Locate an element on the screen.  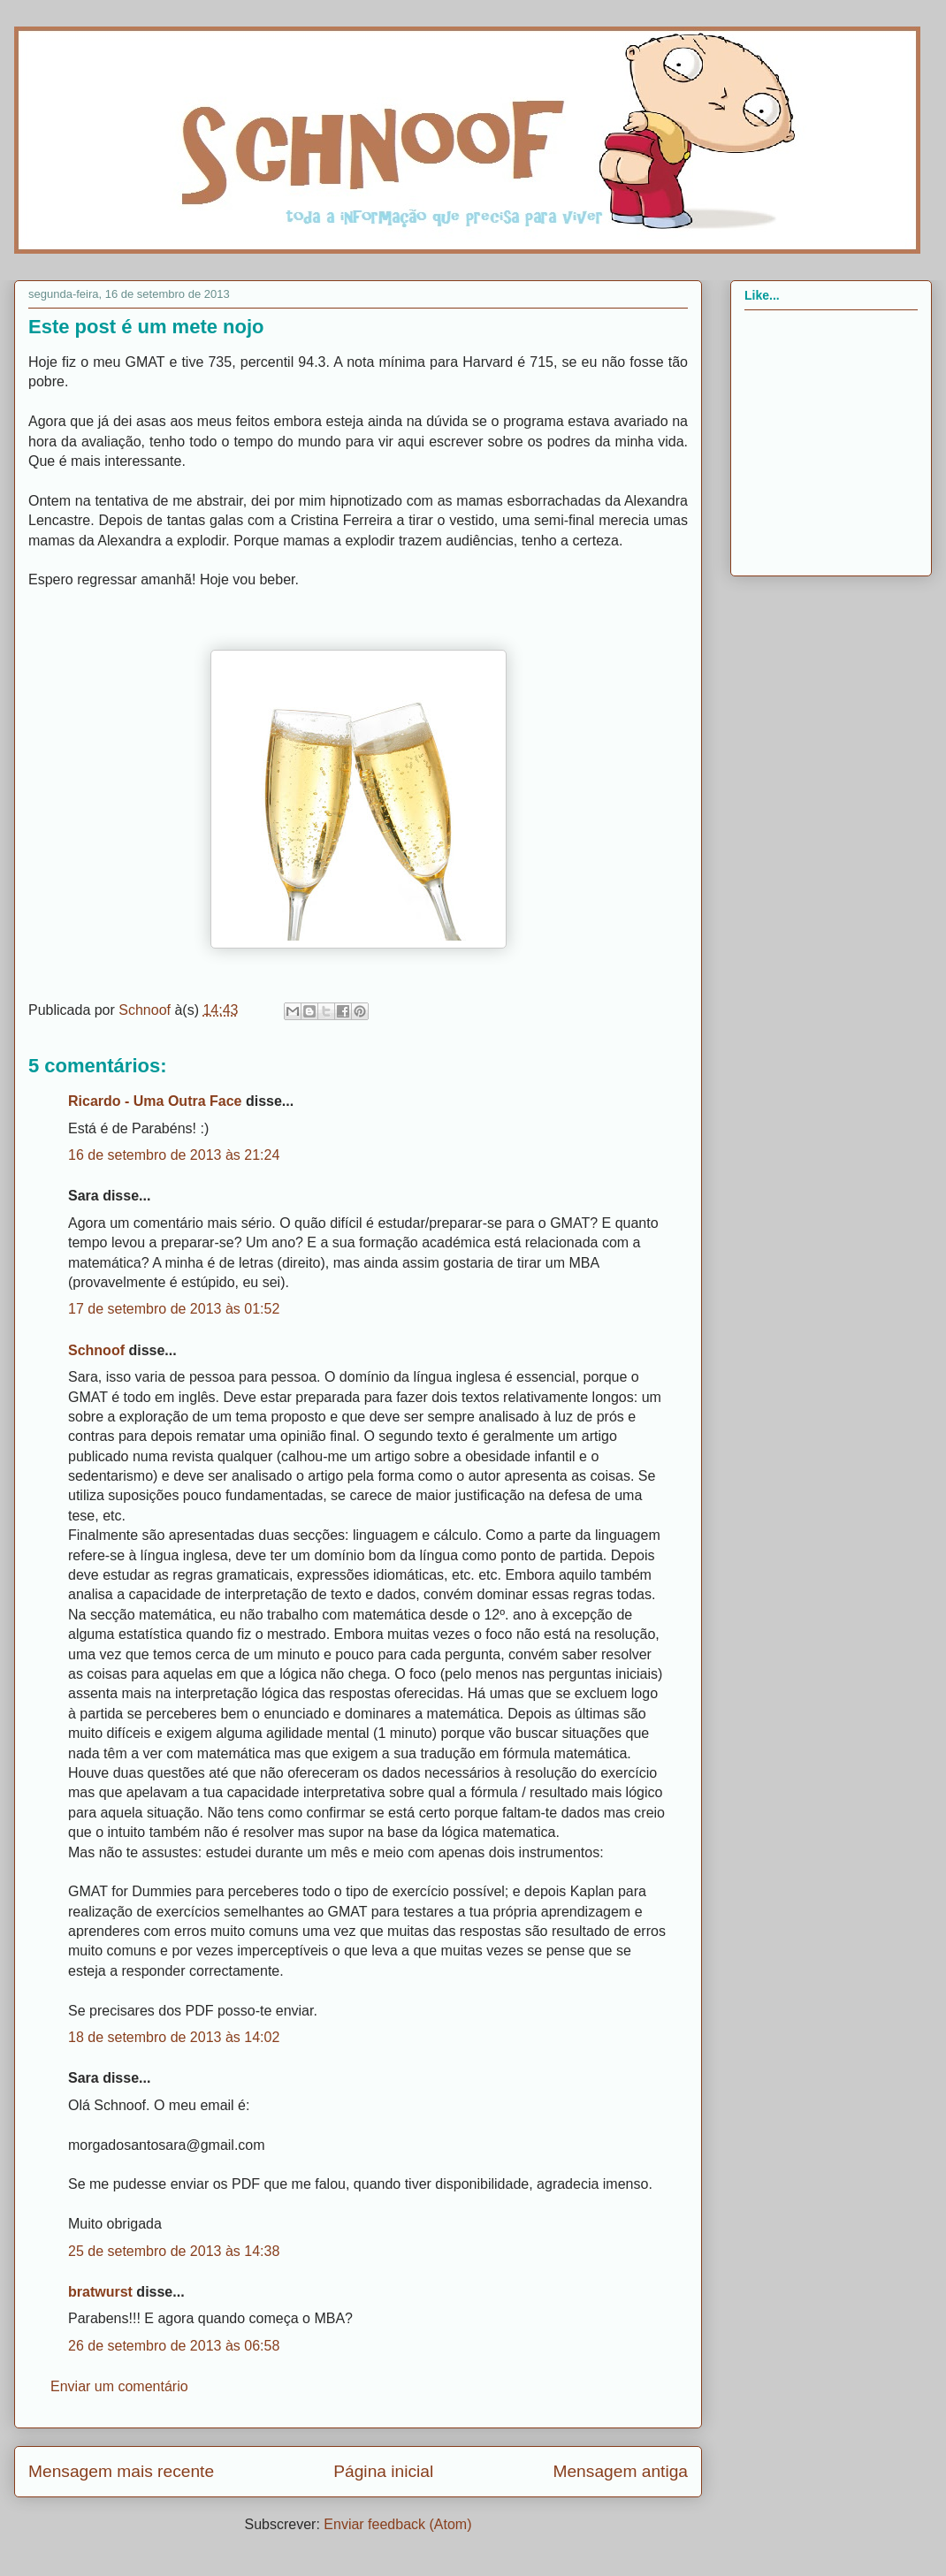
Schnoof is located at coordinates (96, 1350).